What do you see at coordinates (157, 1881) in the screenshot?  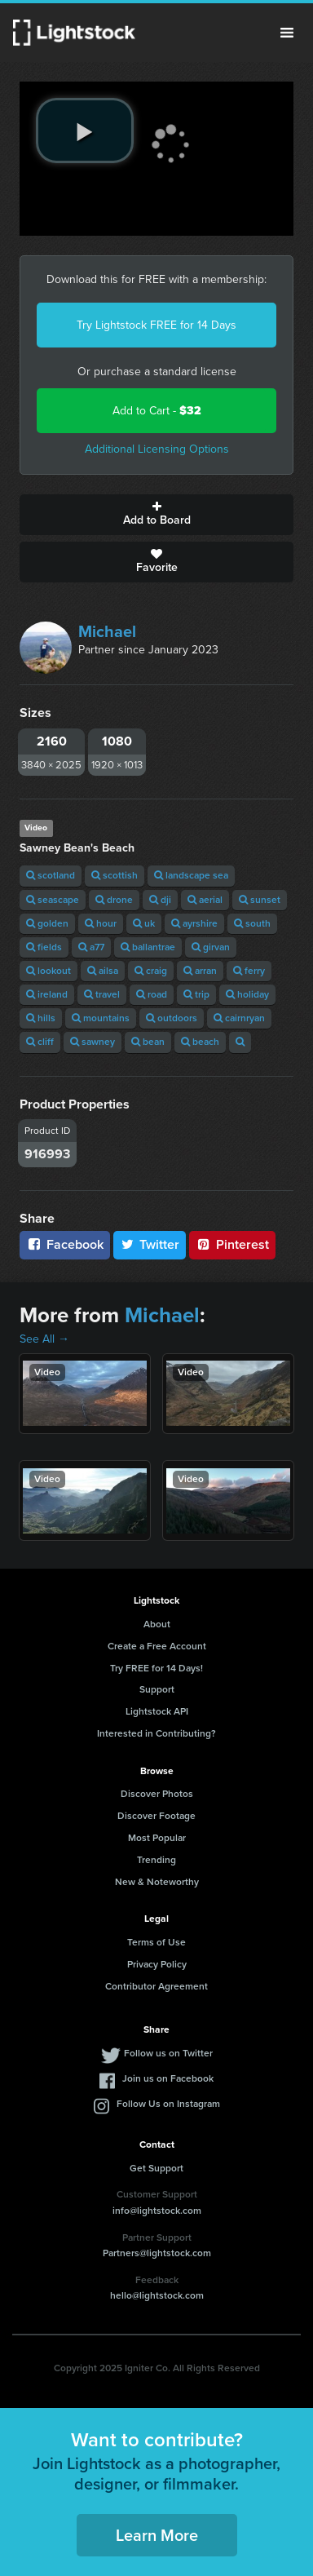 I see `New & Noteworthy` at bounding box center [157, 1881].